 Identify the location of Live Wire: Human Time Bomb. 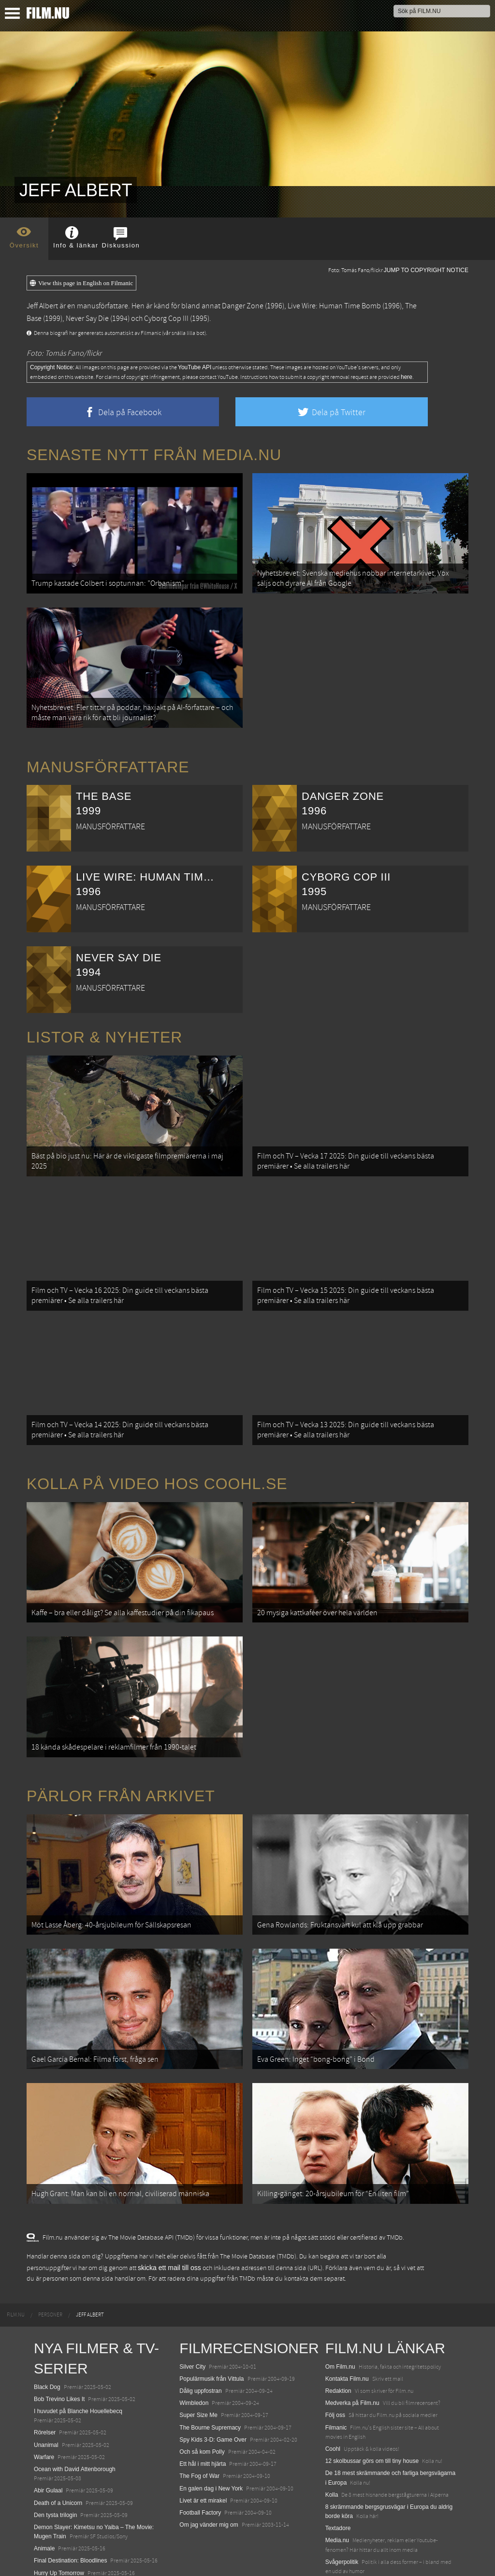
(334, 306).